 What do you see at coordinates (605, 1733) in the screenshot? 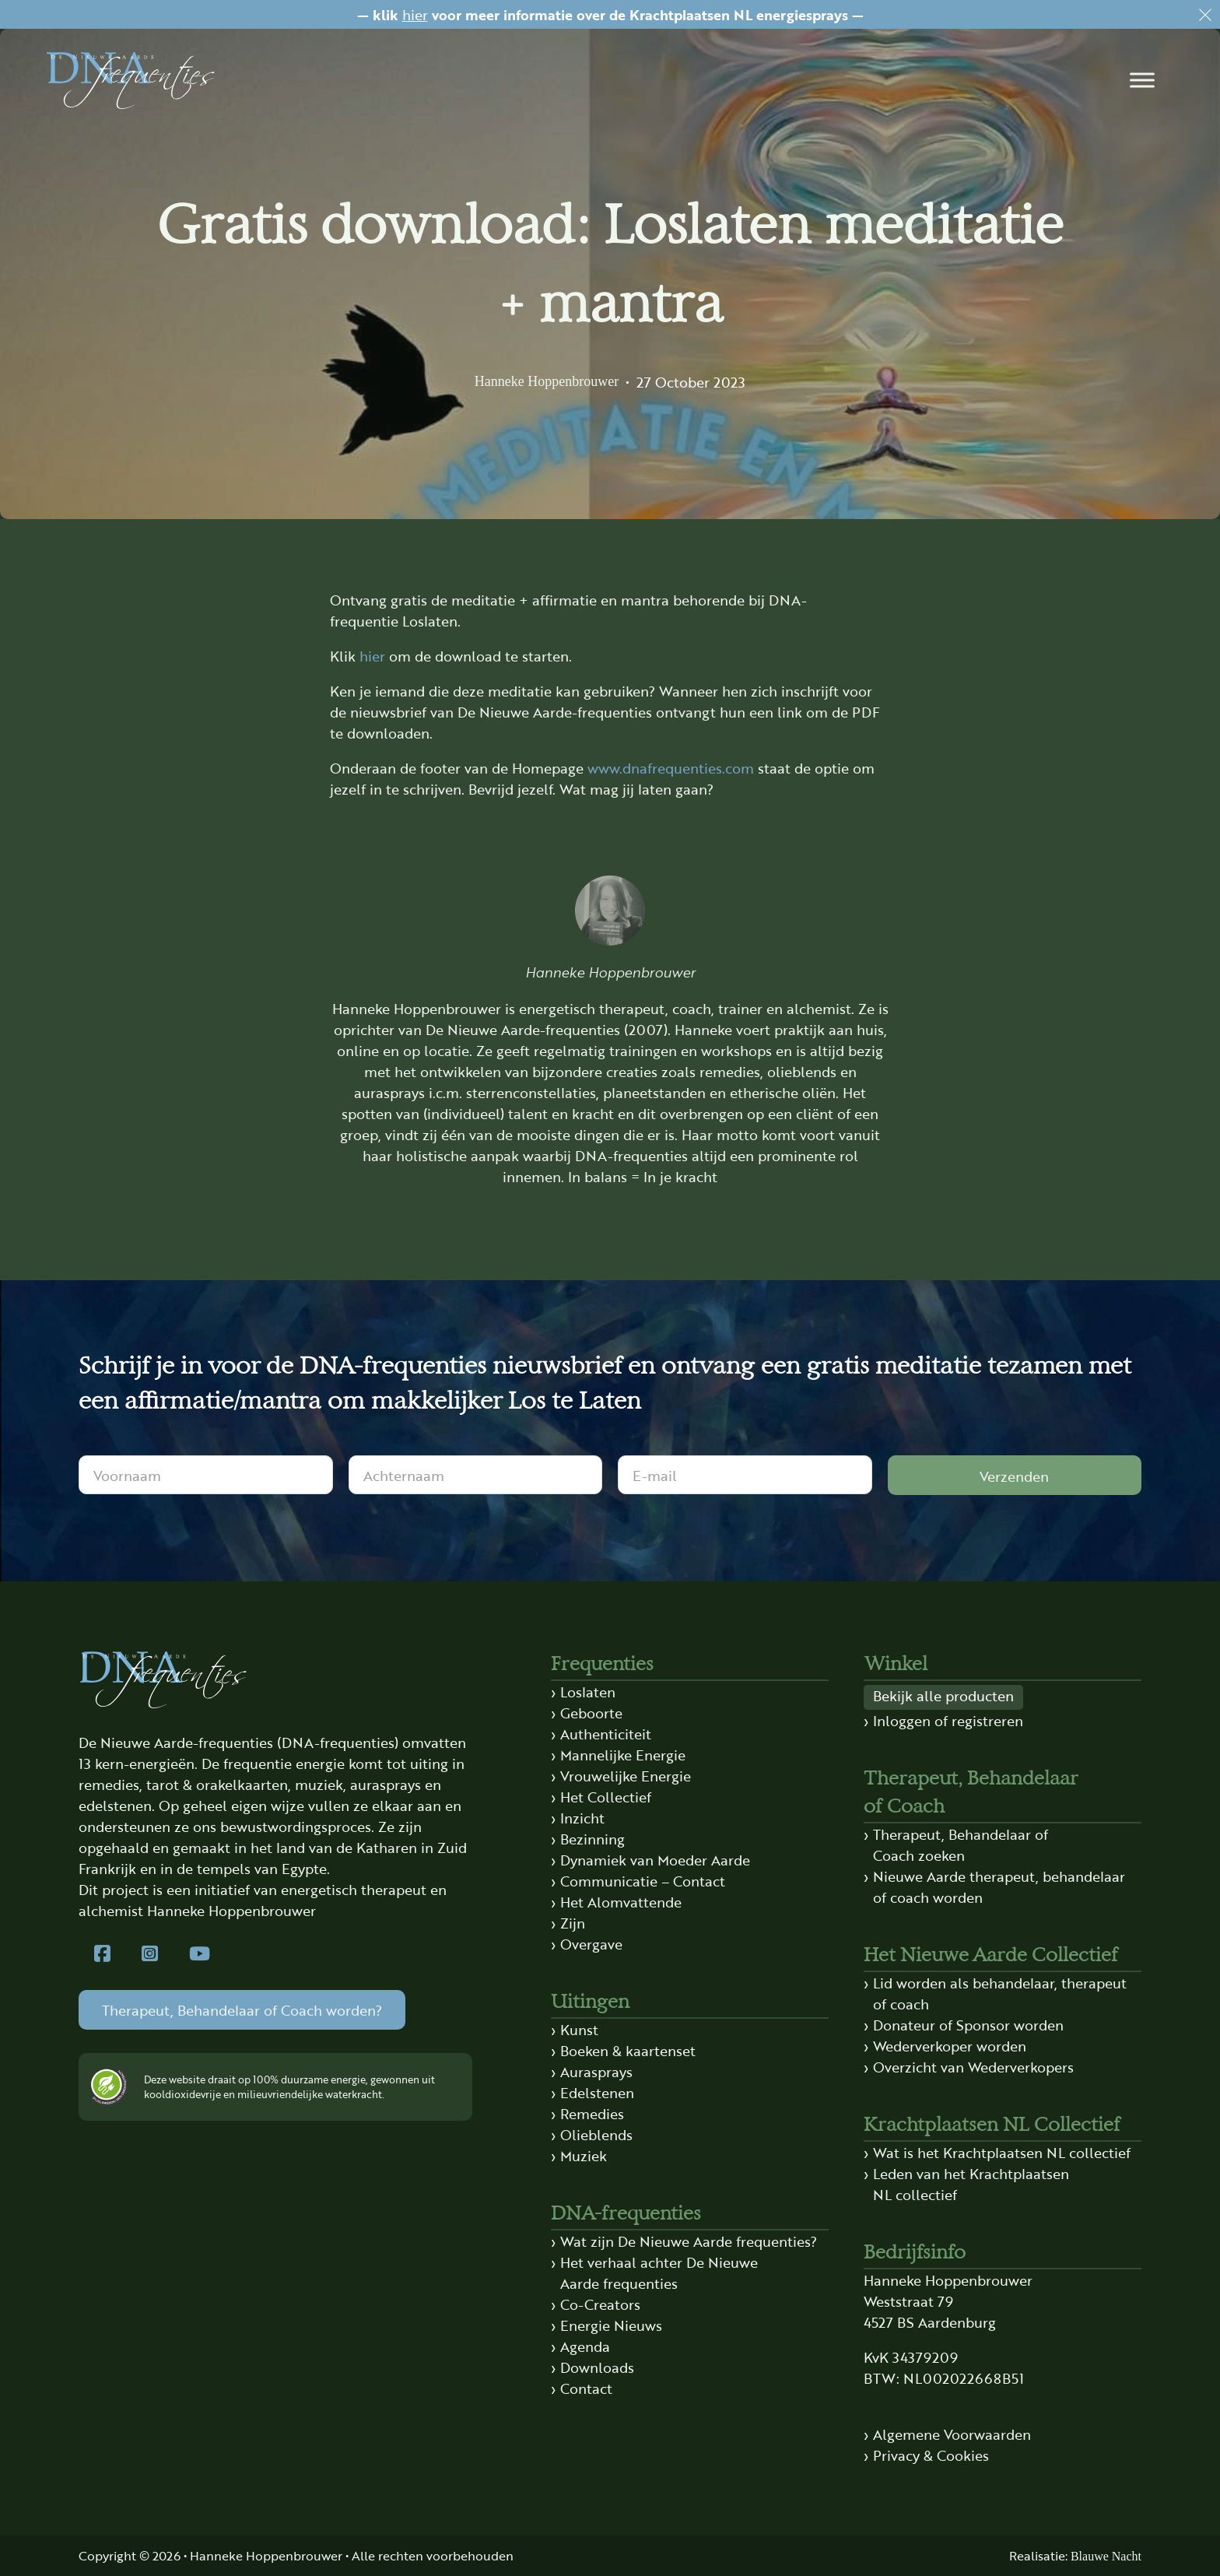
I see `Authenticiteit` at bounding box center [605, 1733].